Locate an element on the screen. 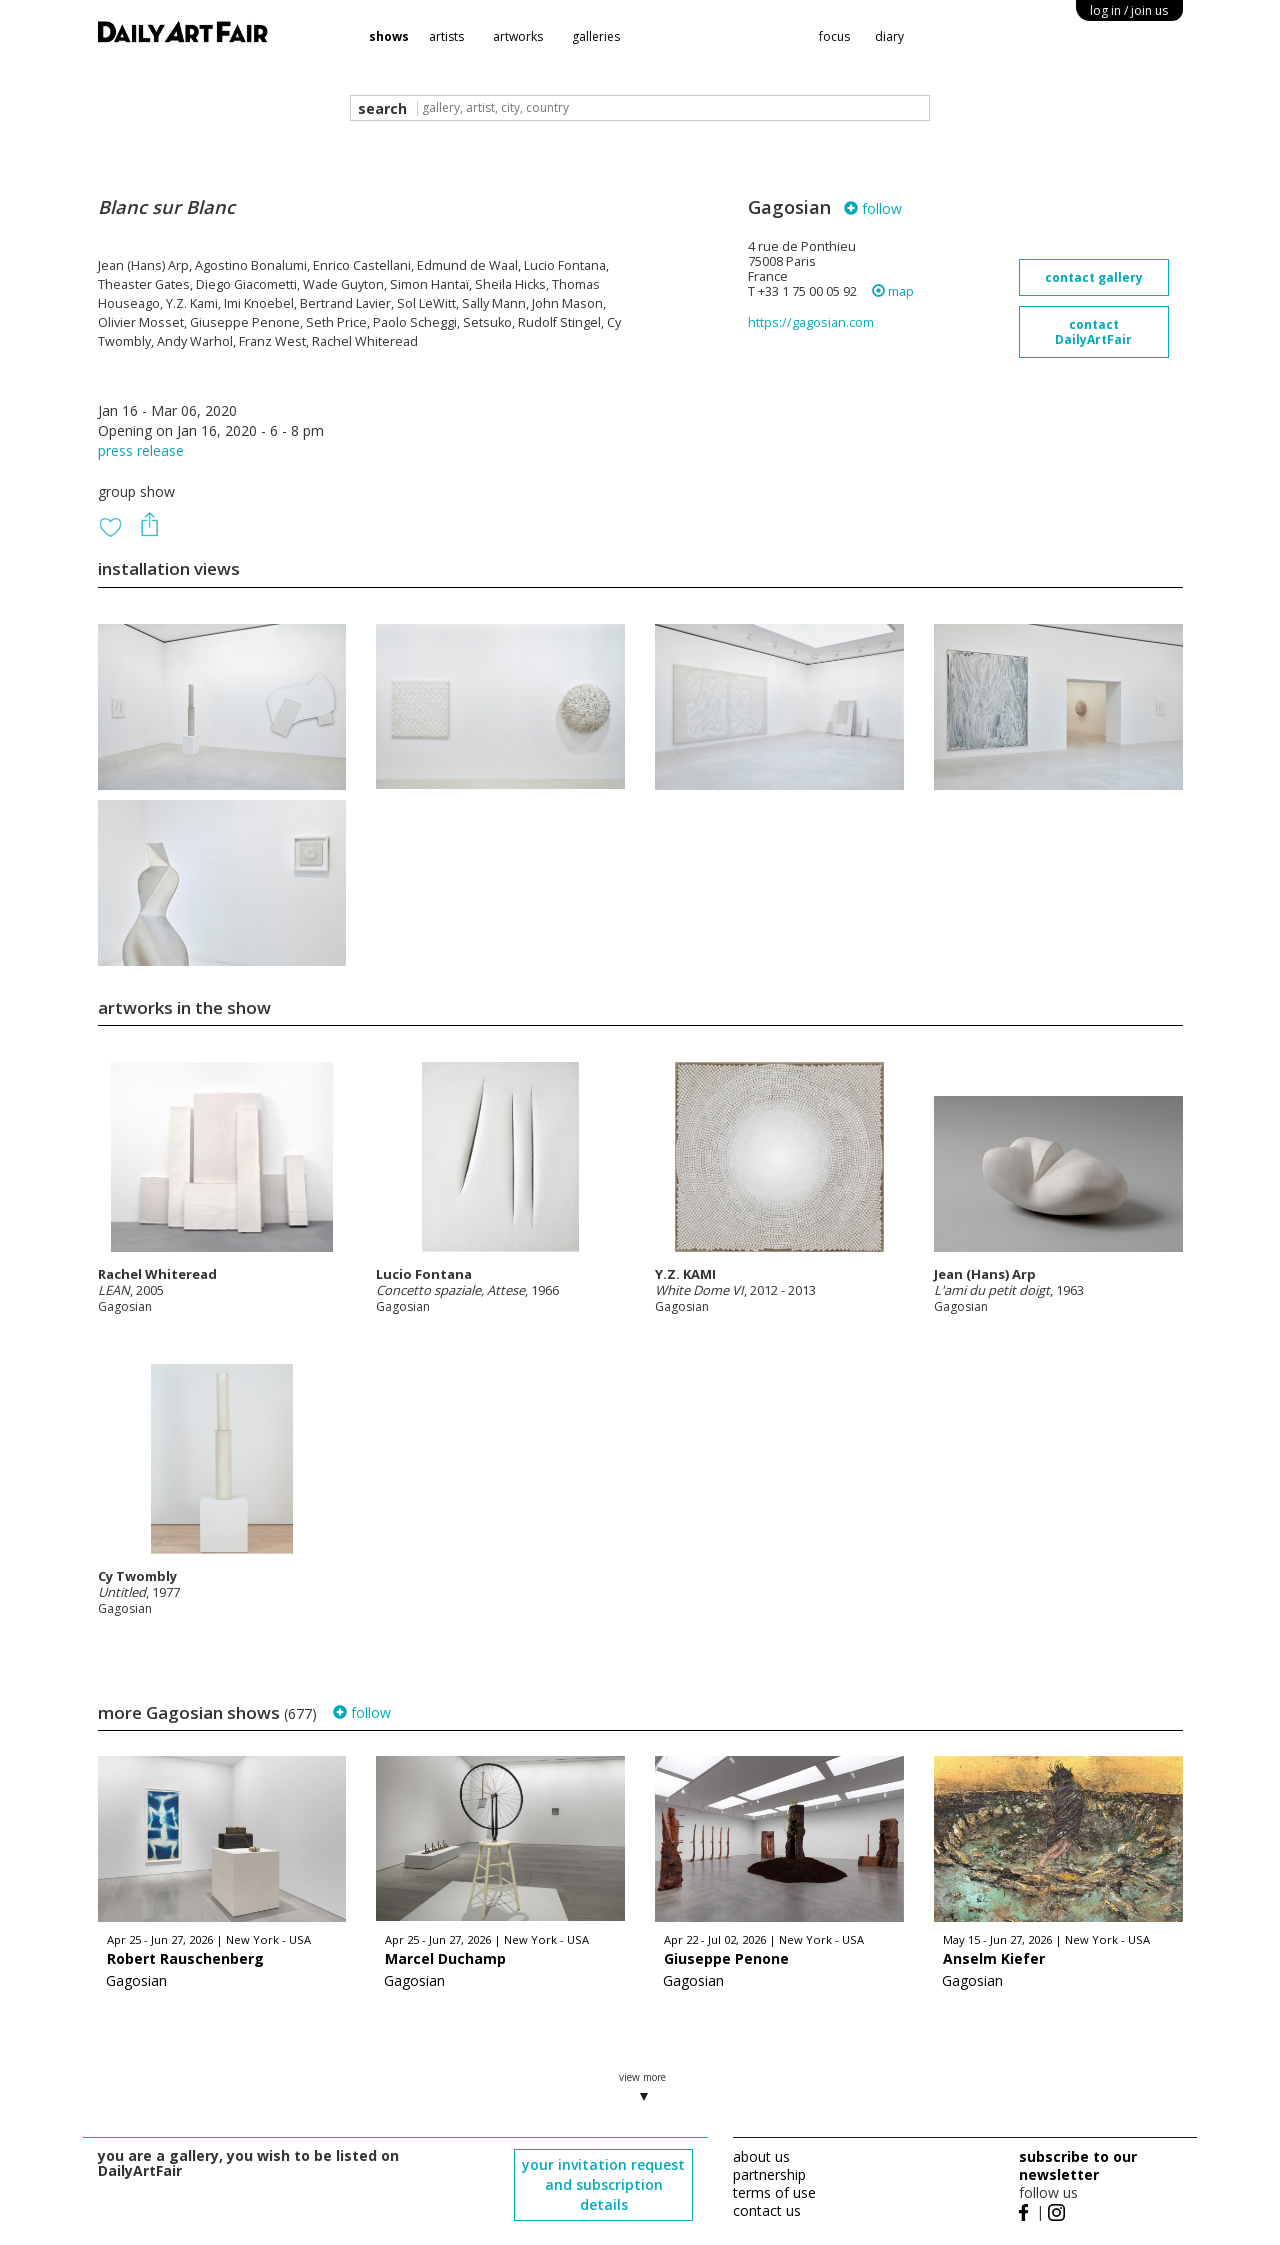 This screenshot has height=2245, width=1280. map is located at coordinates (893, 291).